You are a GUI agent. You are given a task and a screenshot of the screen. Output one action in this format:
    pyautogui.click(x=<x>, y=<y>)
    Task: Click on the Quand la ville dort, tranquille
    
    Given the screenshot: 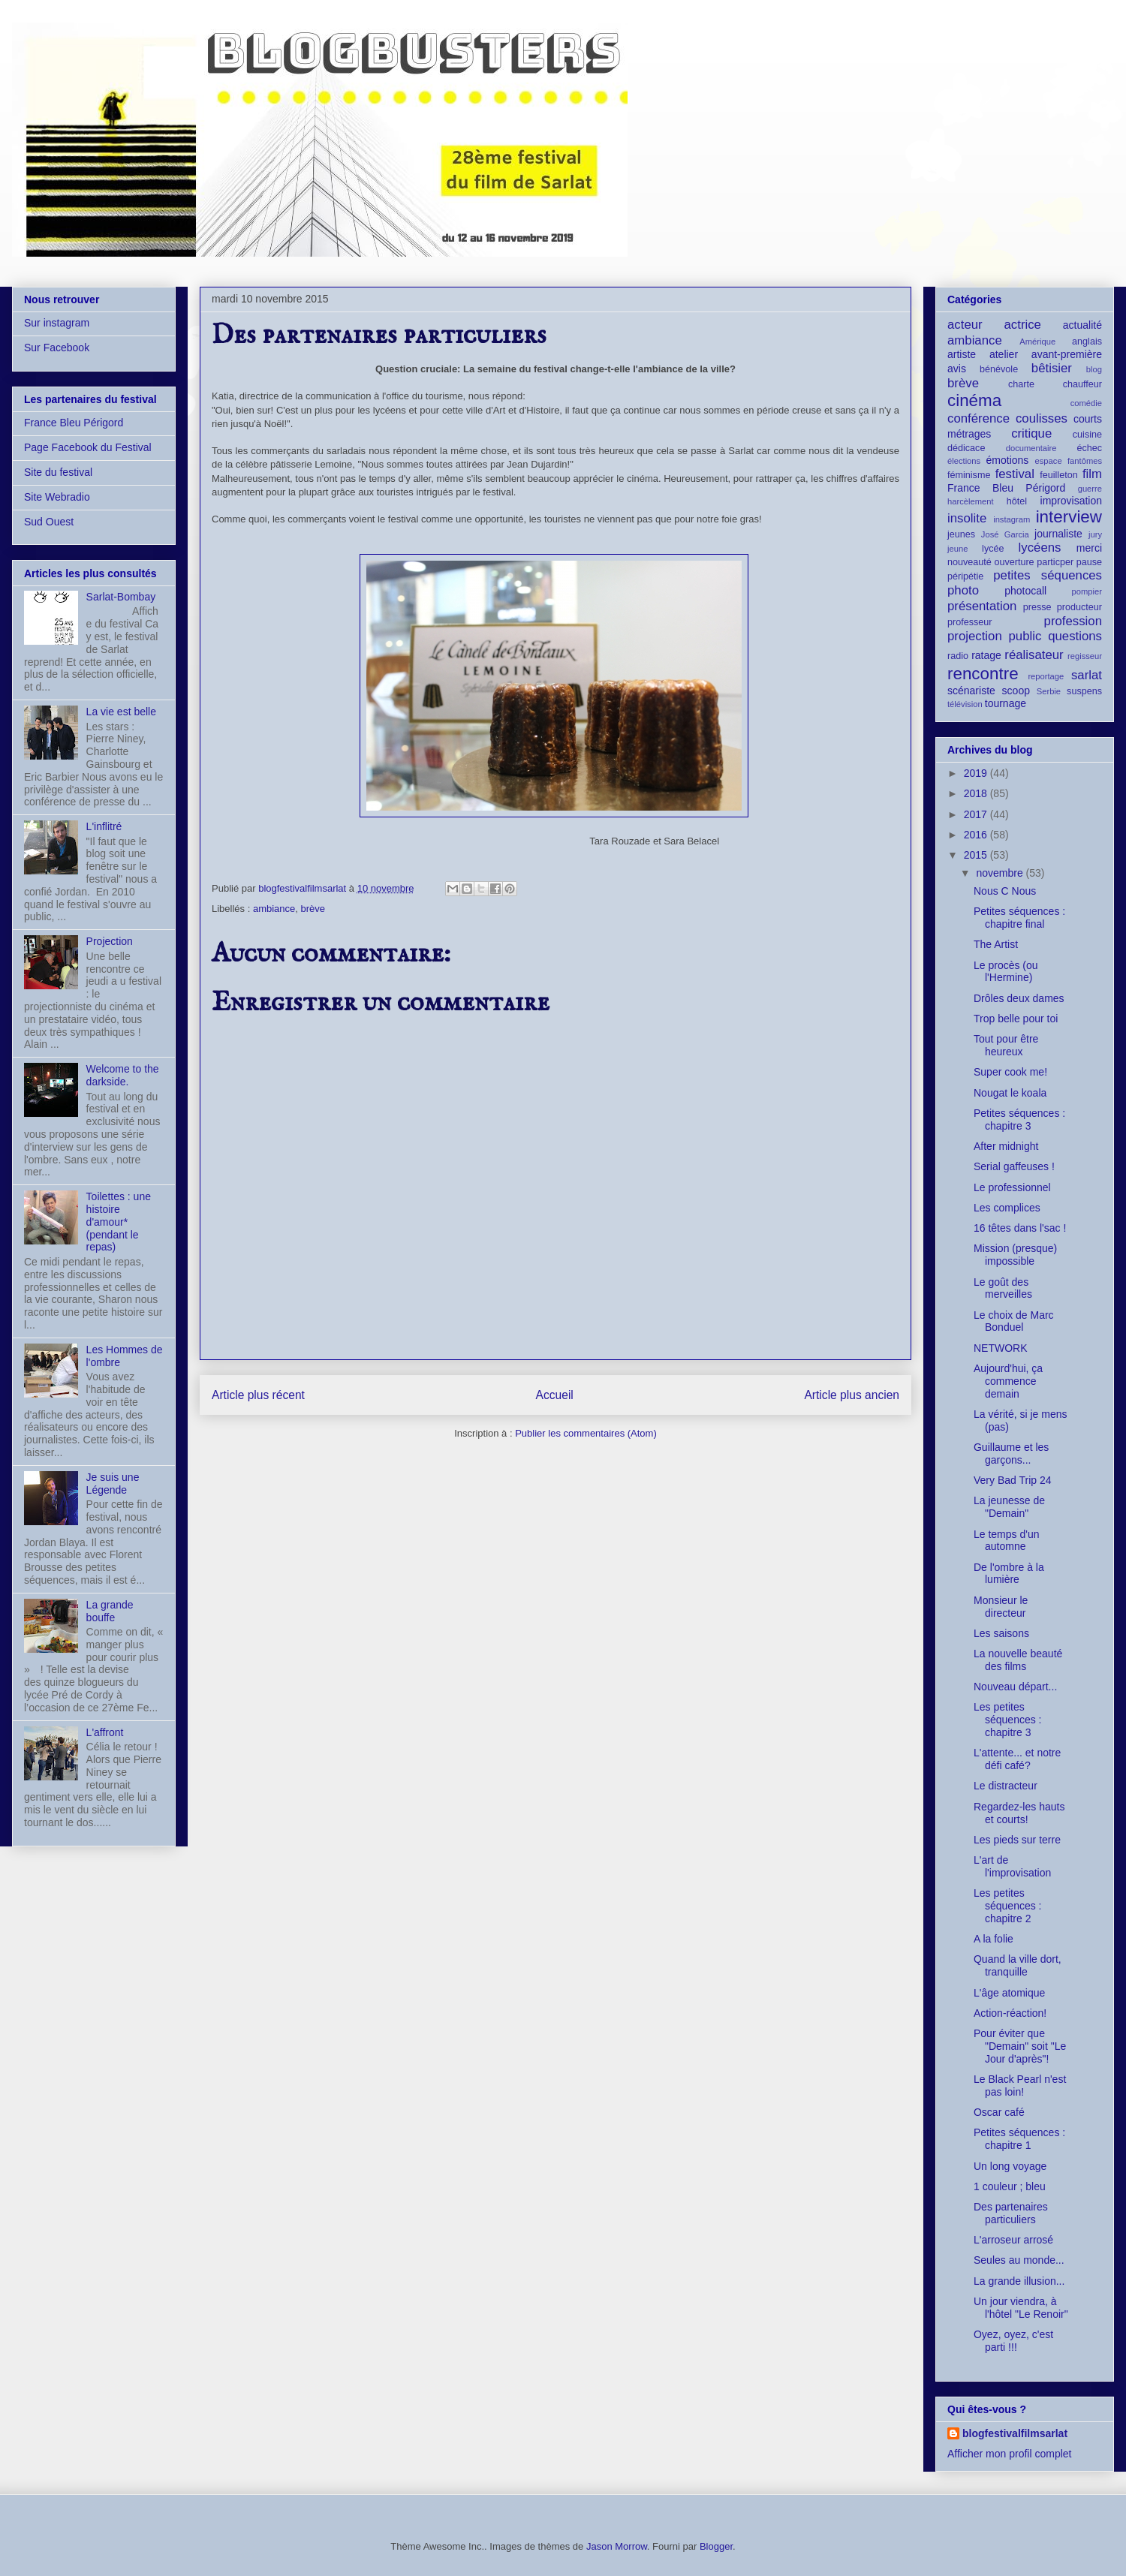 What is the action you would take?
    pyautogui.click(x=1017, y=1965)
    